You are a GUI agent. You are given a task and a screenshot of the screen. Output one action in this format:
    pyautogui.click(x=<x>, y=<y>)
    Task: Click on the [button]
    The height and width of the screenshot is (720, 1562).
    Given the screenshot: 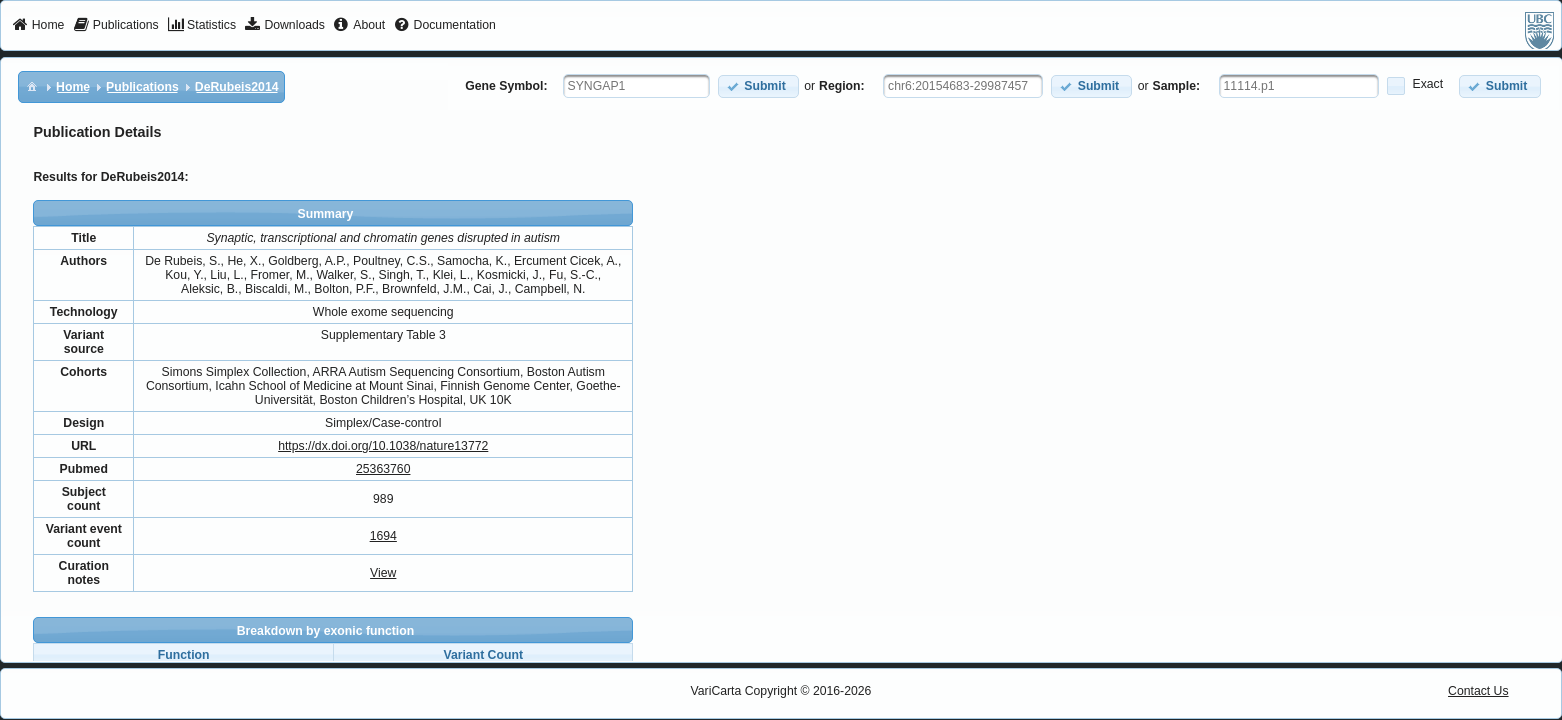 What is the action you would take?
    pyautogui.click(x=758, y=86)
    